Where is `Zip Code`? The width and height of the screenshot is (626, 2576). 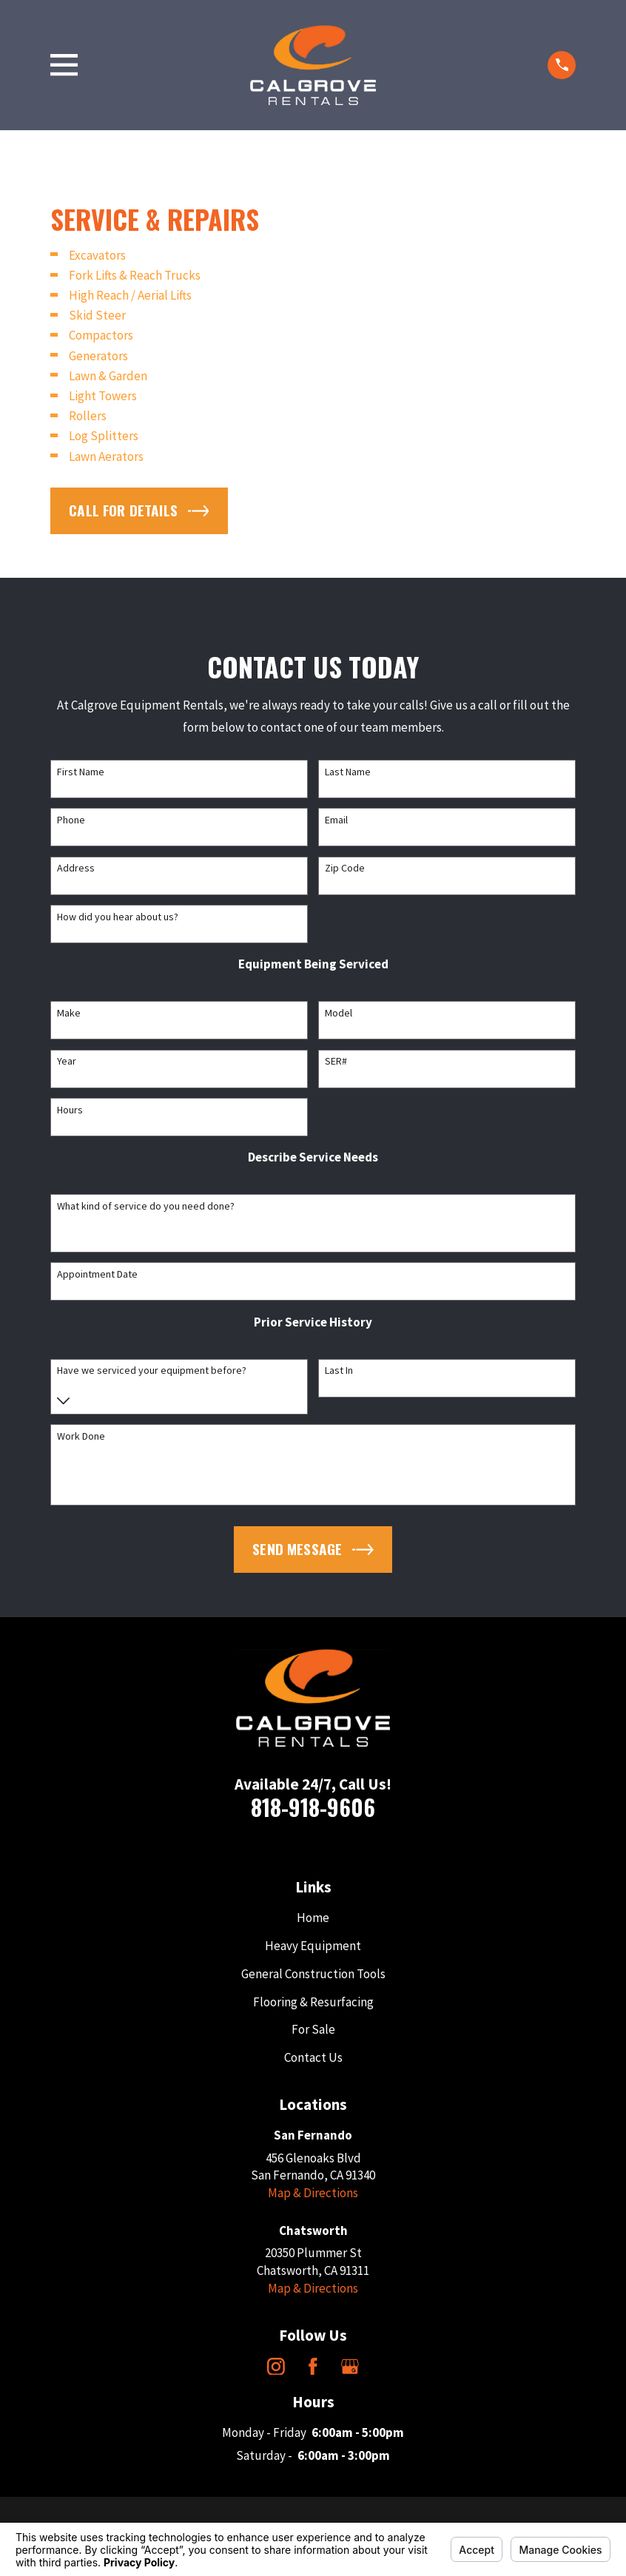
Zip Code is located at coordinates (345, 868).